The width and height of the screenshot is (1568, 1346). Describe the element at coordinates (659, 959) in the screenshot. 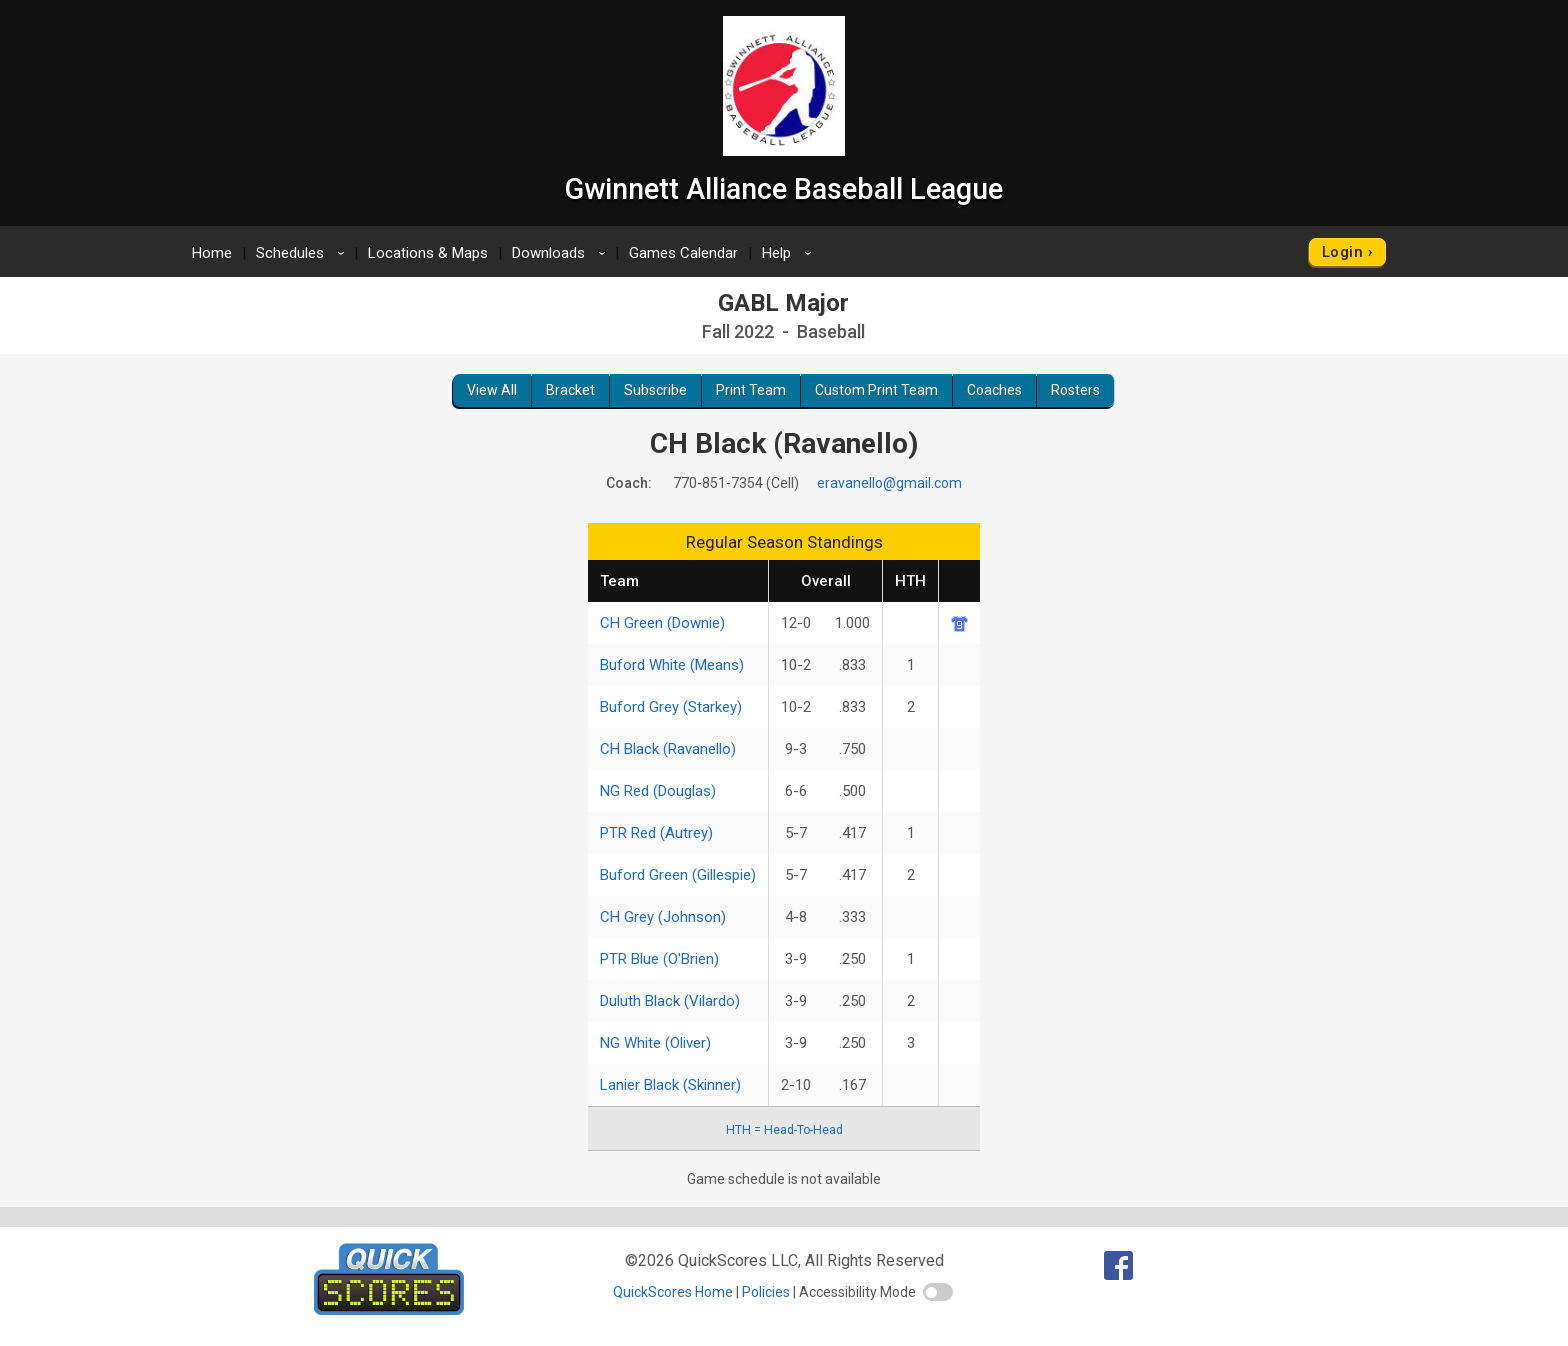

I see `PTR Blue (O'Brien)` at that location.